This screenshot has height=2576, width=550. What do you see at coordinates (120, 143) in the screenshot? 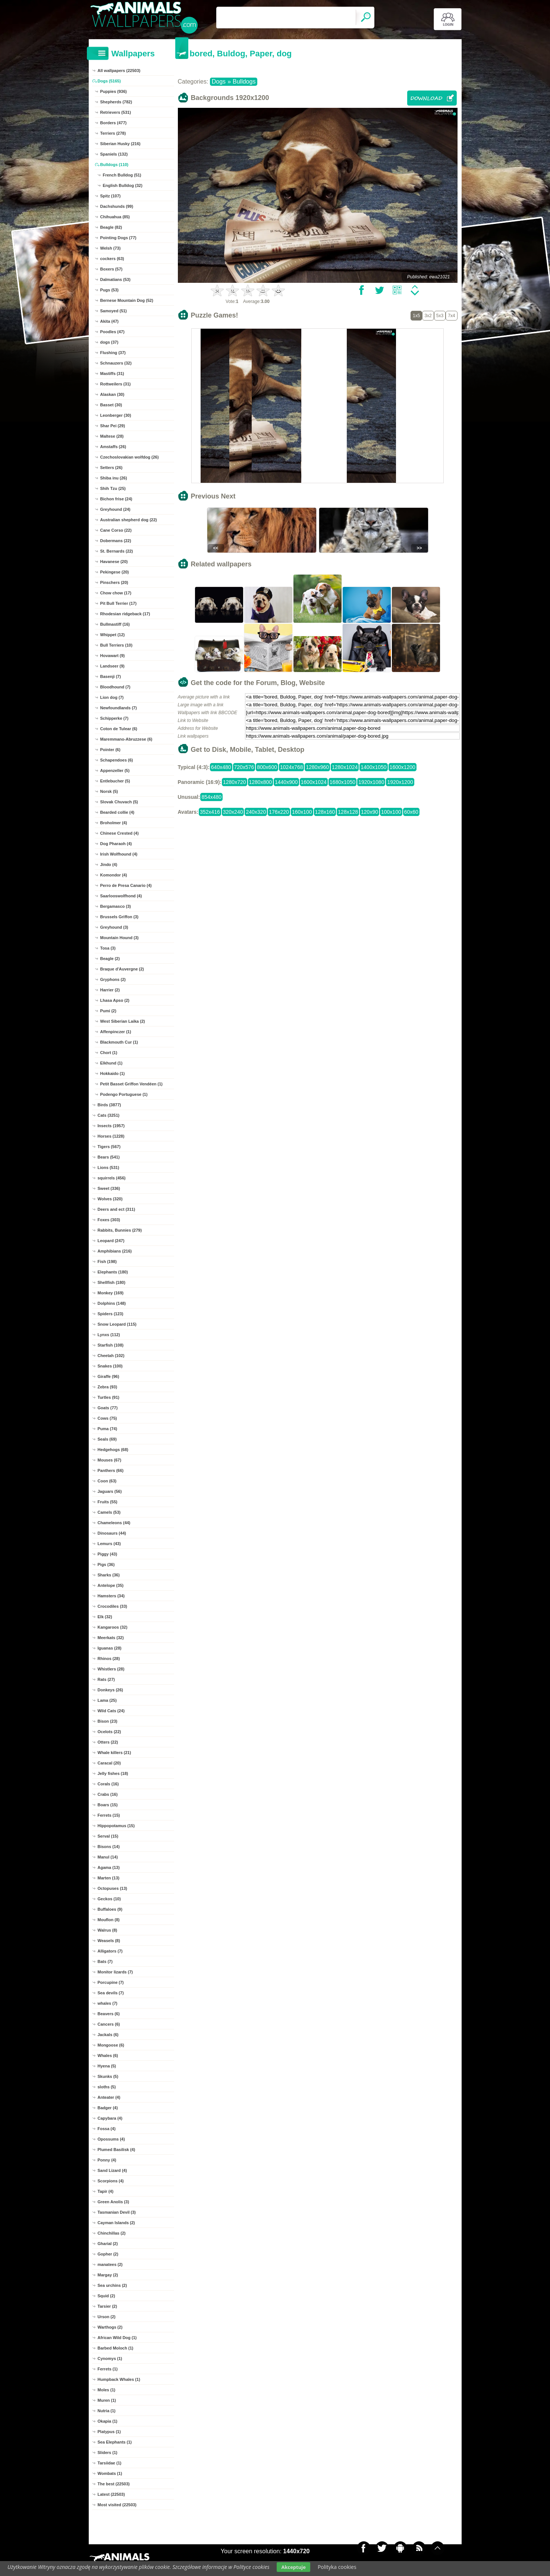
I see `Siberian Husky (216)` at bounding box center [120, 143].